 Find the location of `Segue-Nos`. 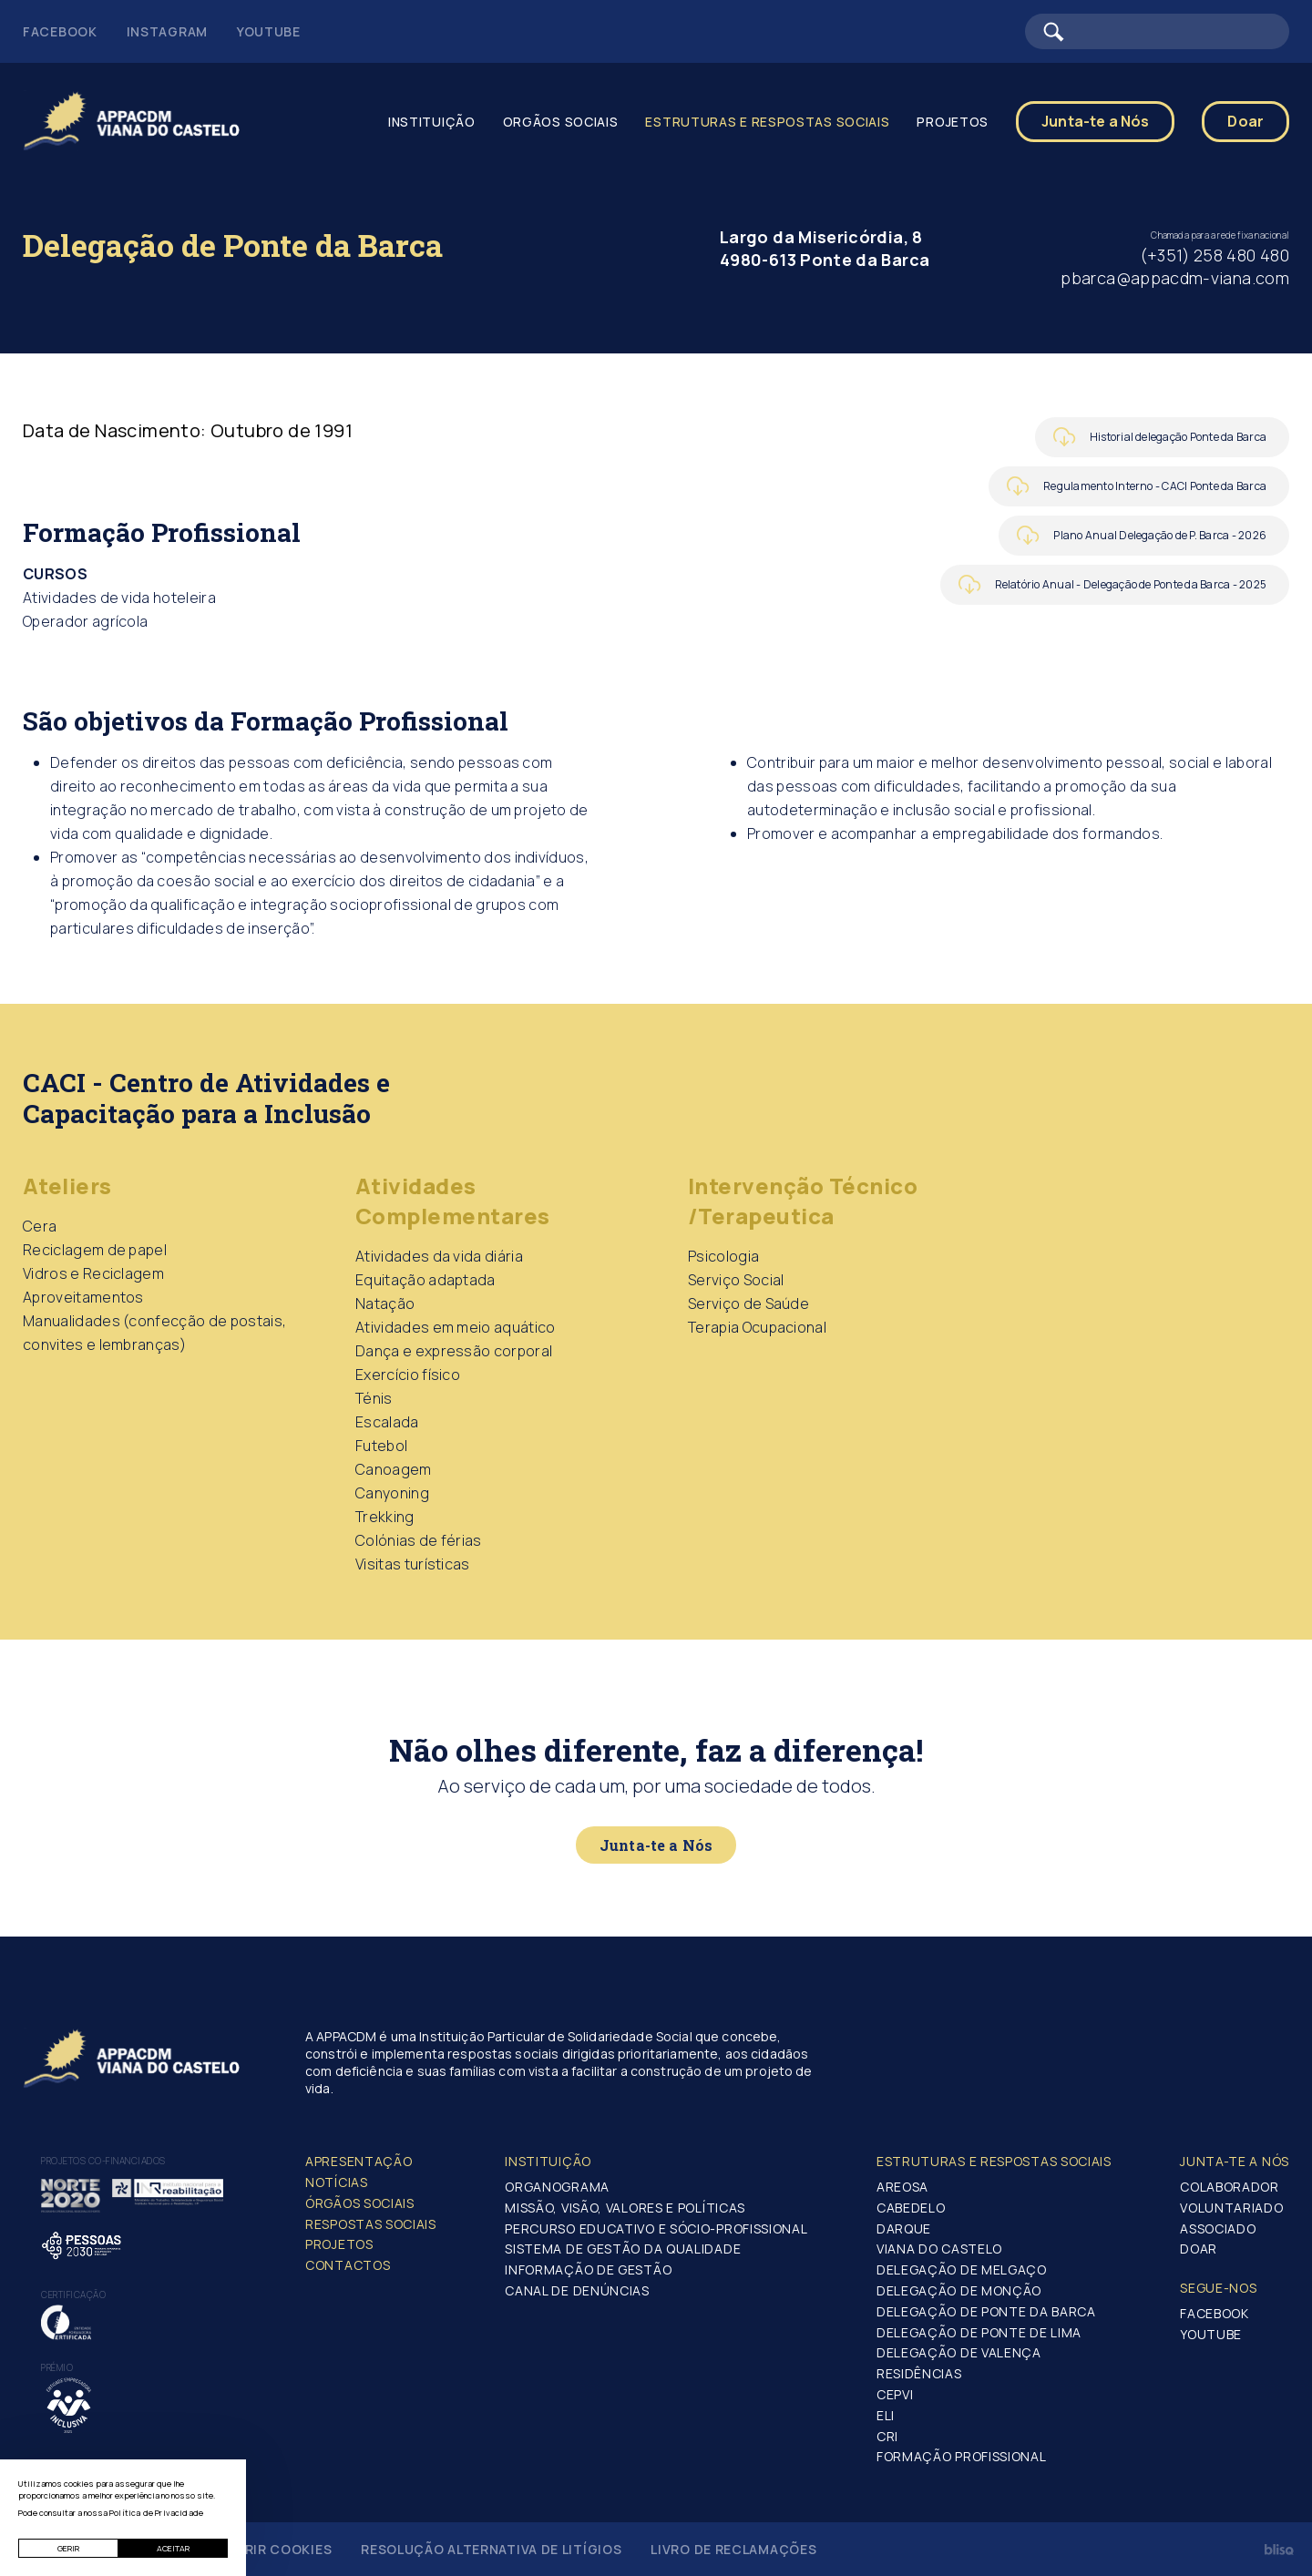

Segue-Nos is located at coordinates (1218, 2287).